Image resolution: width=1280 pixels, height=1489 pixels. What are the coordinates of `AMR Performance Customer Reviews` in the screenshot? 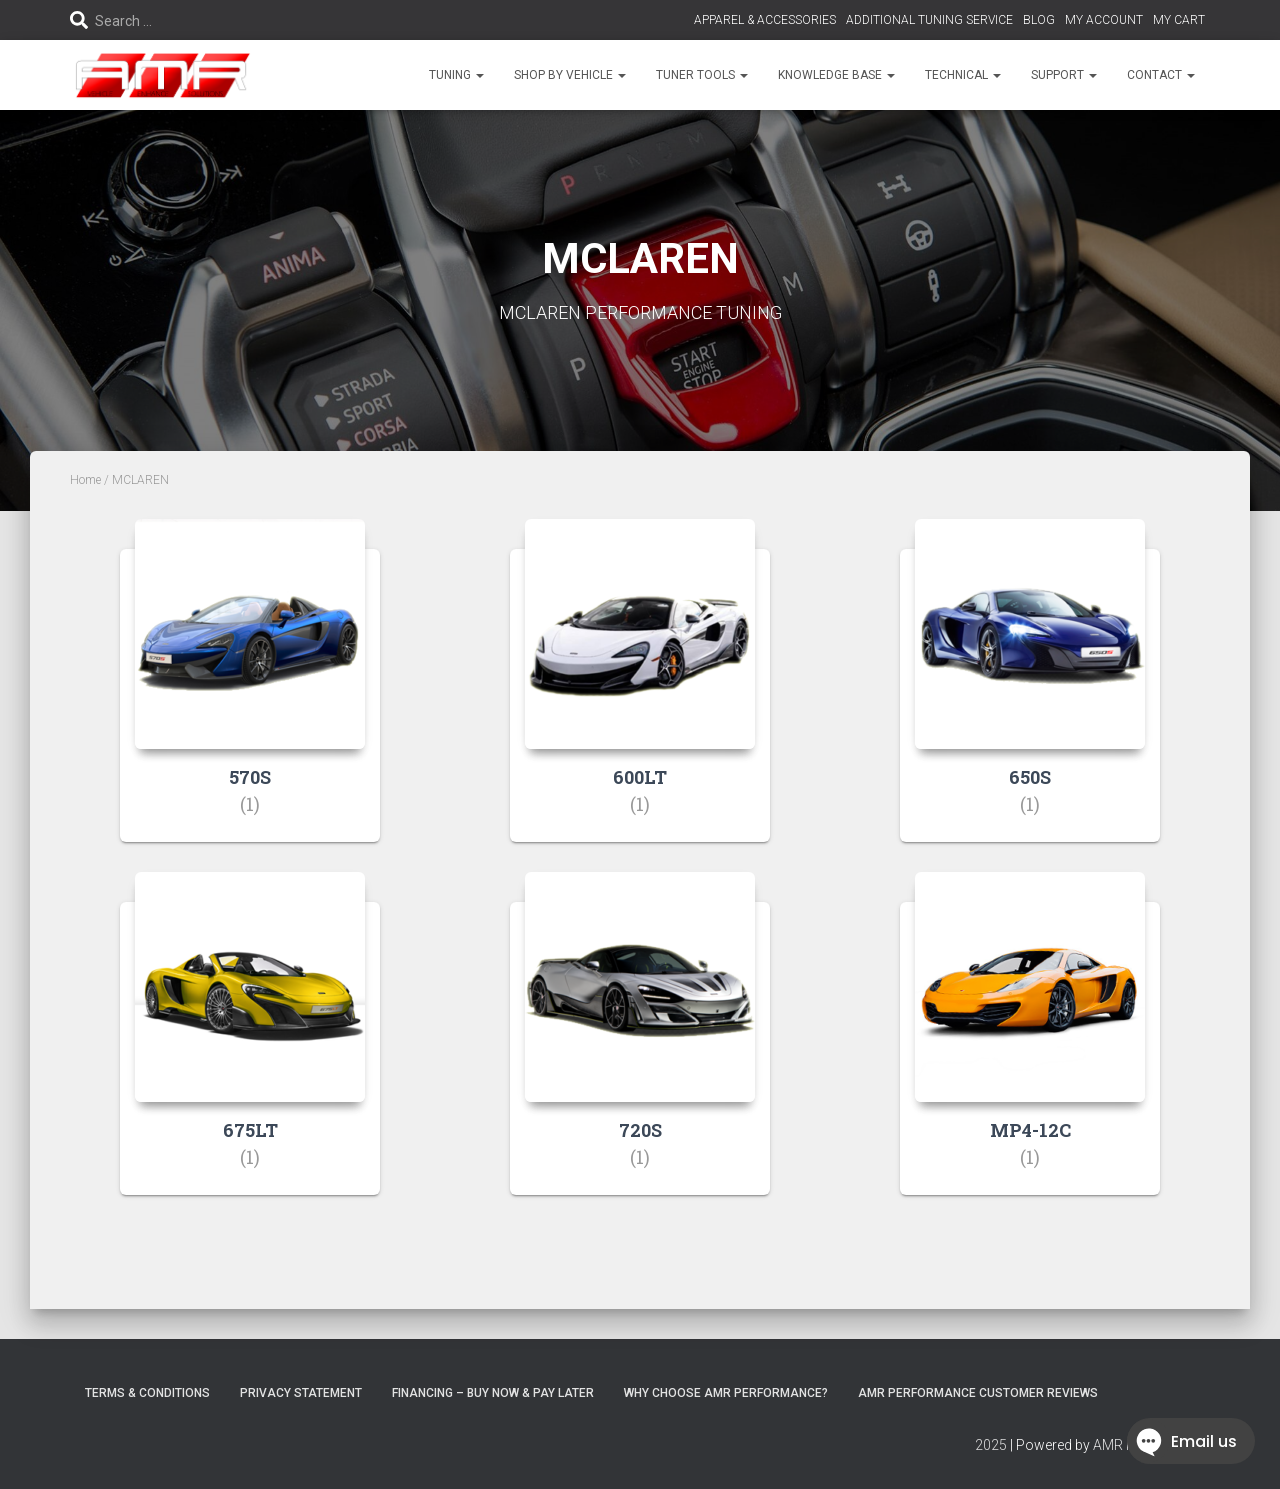 It's located at (978, 1393).